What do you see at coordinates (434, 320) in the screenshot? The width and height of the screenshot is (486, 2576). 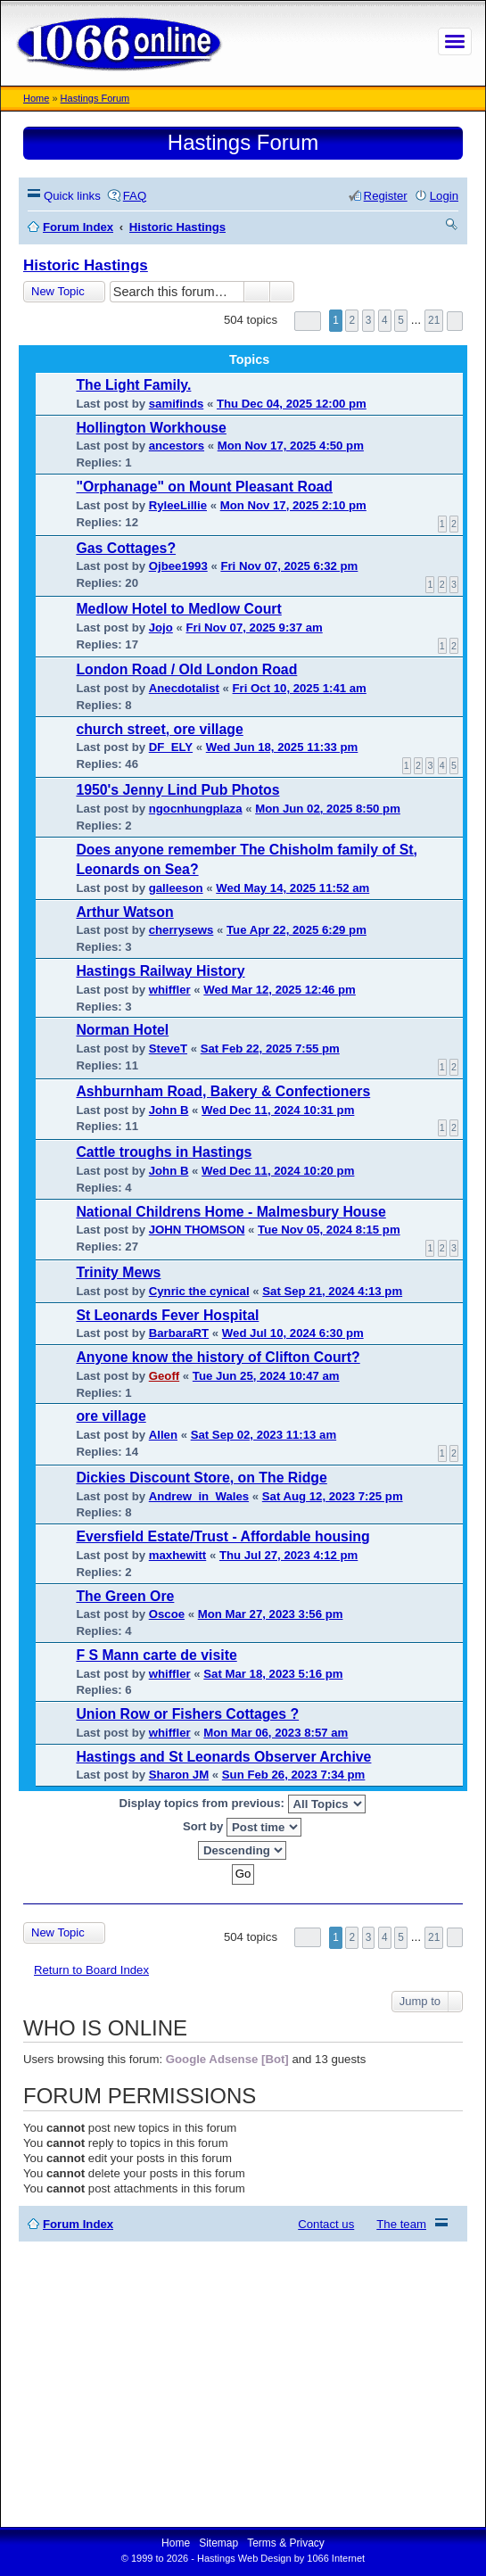 I see `21 [button]` at bounding box center [434, 320].